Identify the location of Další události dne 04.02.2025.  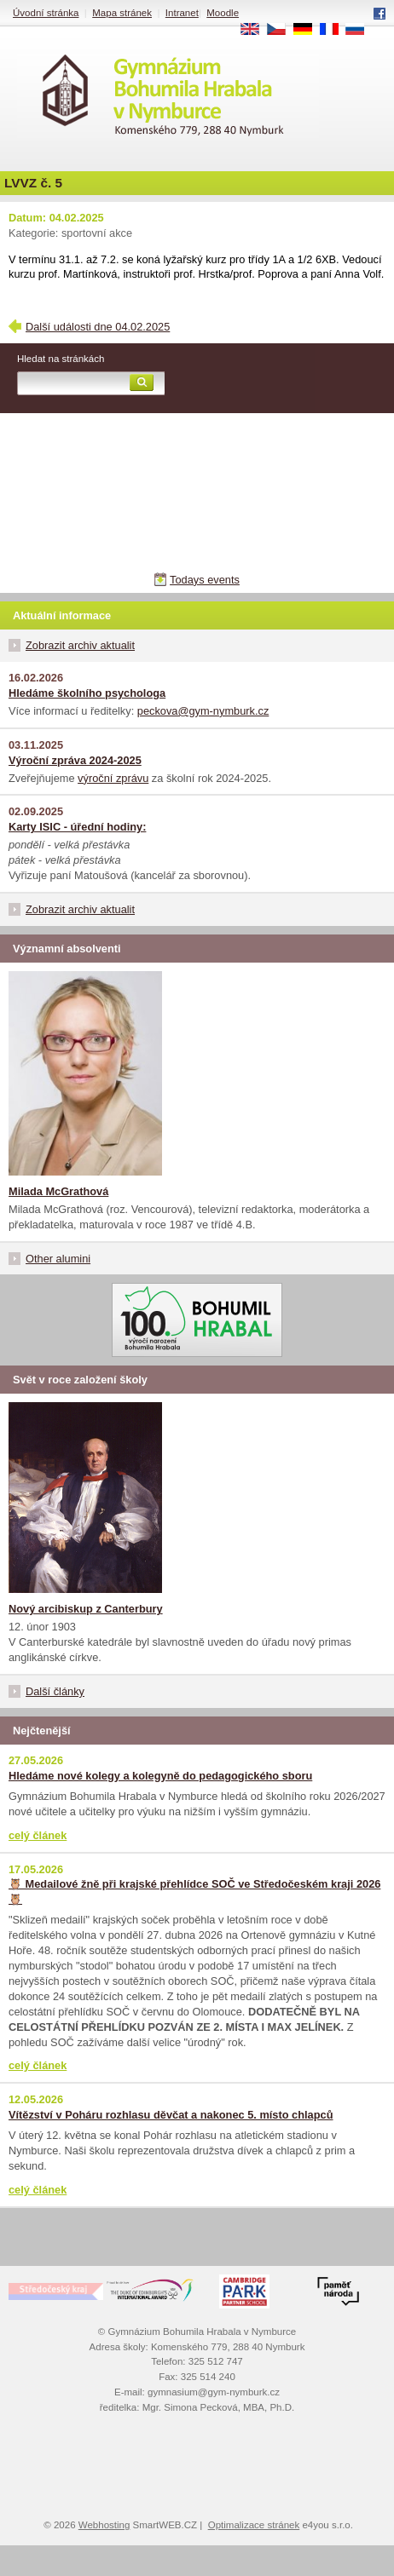
(98, 326).